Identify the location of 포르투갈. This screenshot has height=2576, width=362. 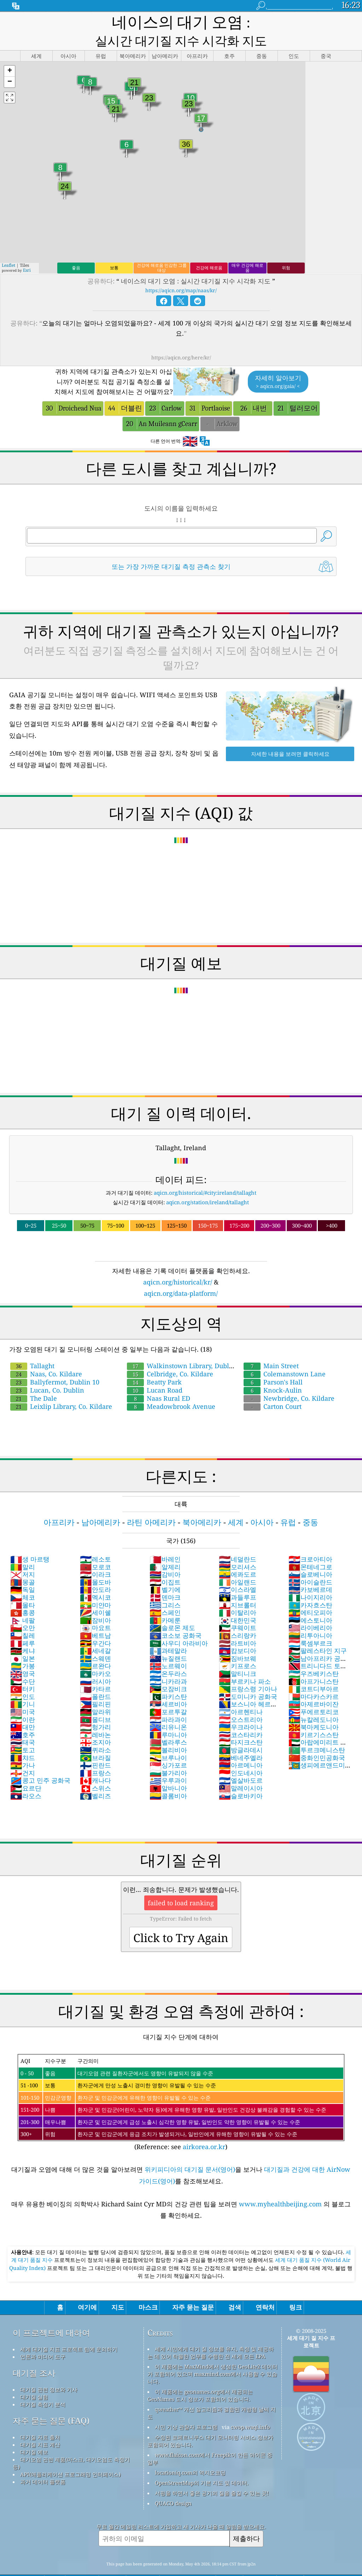
(168, 1692).